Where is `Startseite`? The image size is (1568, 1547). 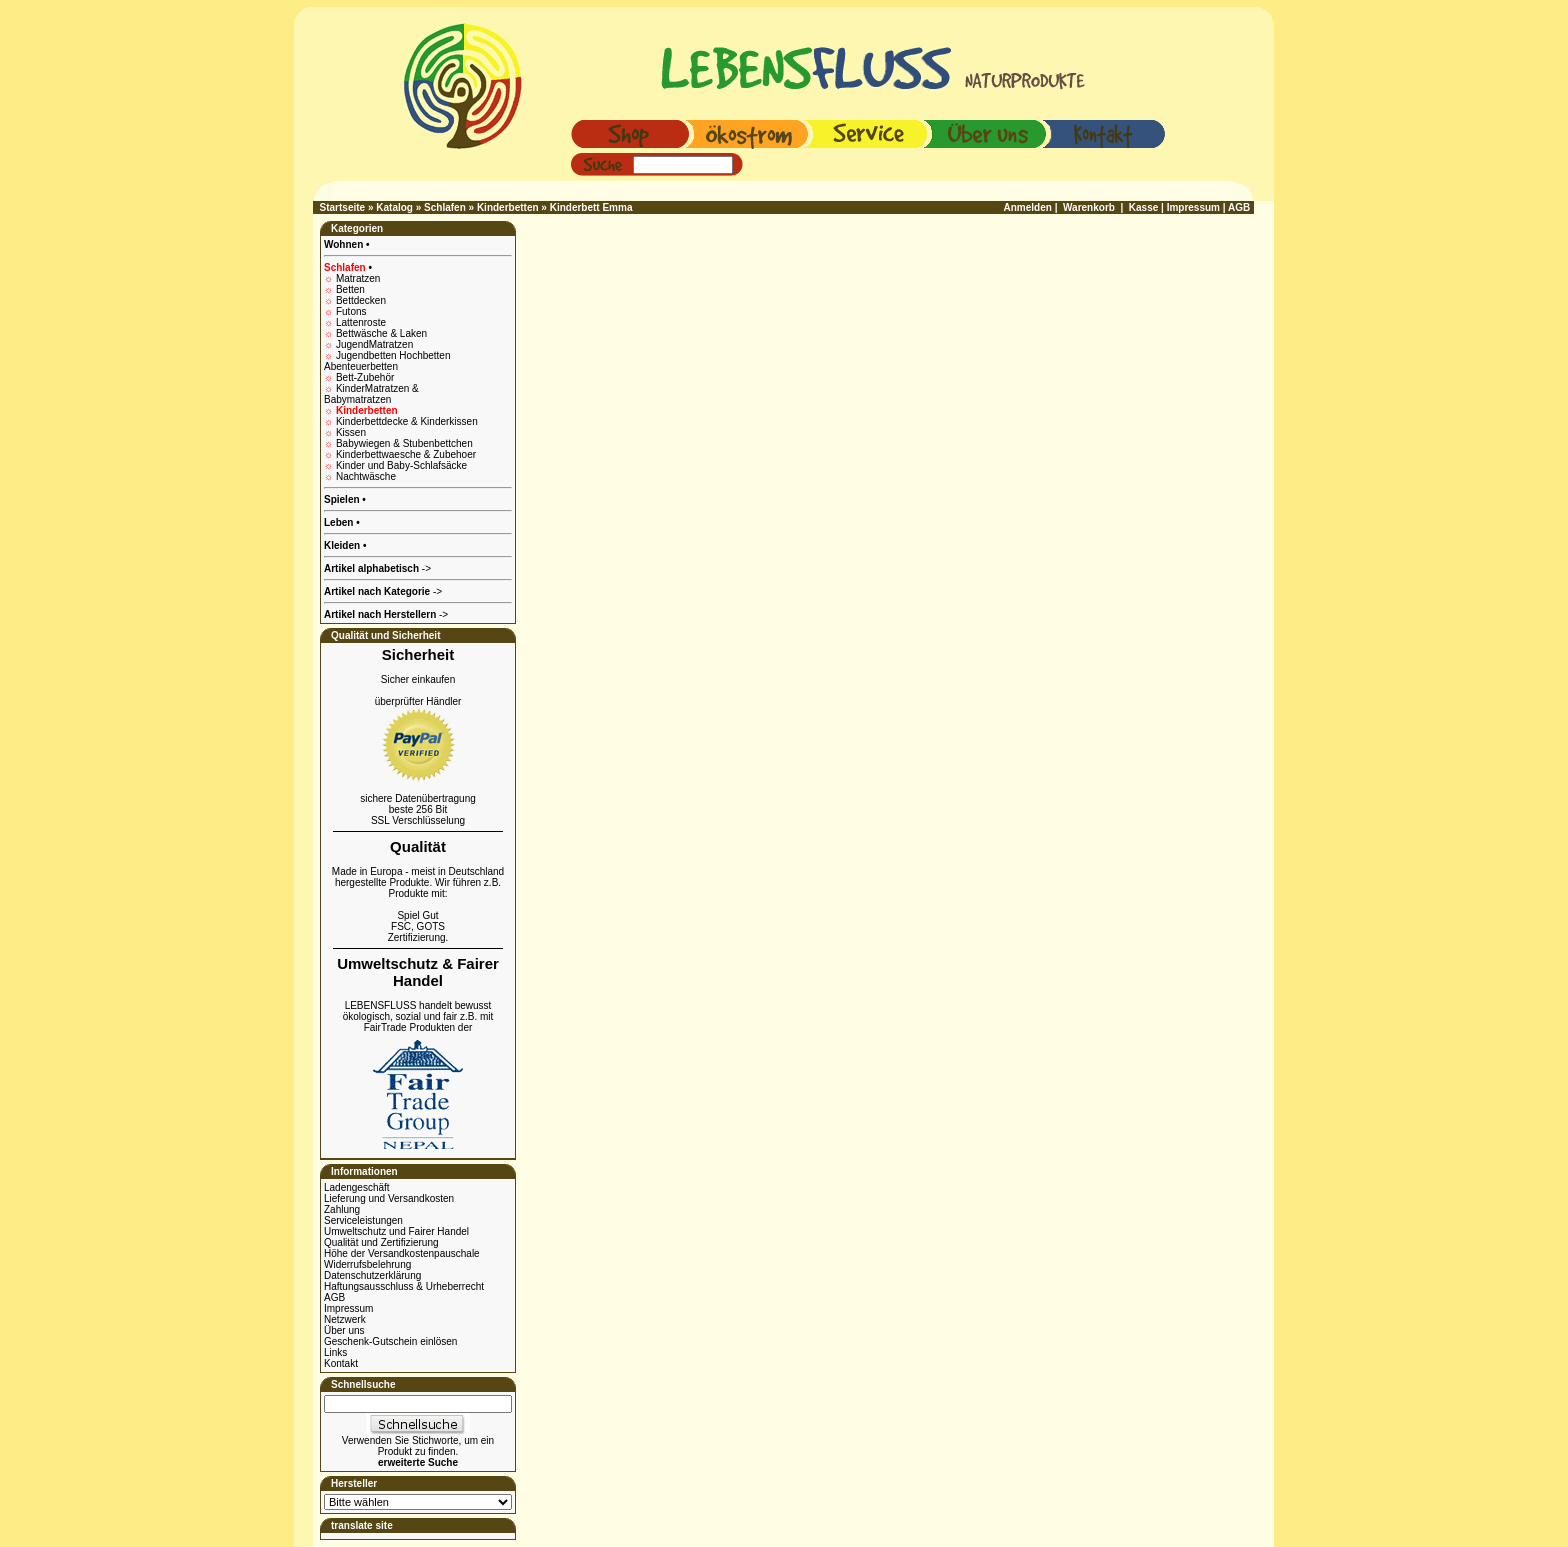 Startseite is located at coordinates (343, 207).